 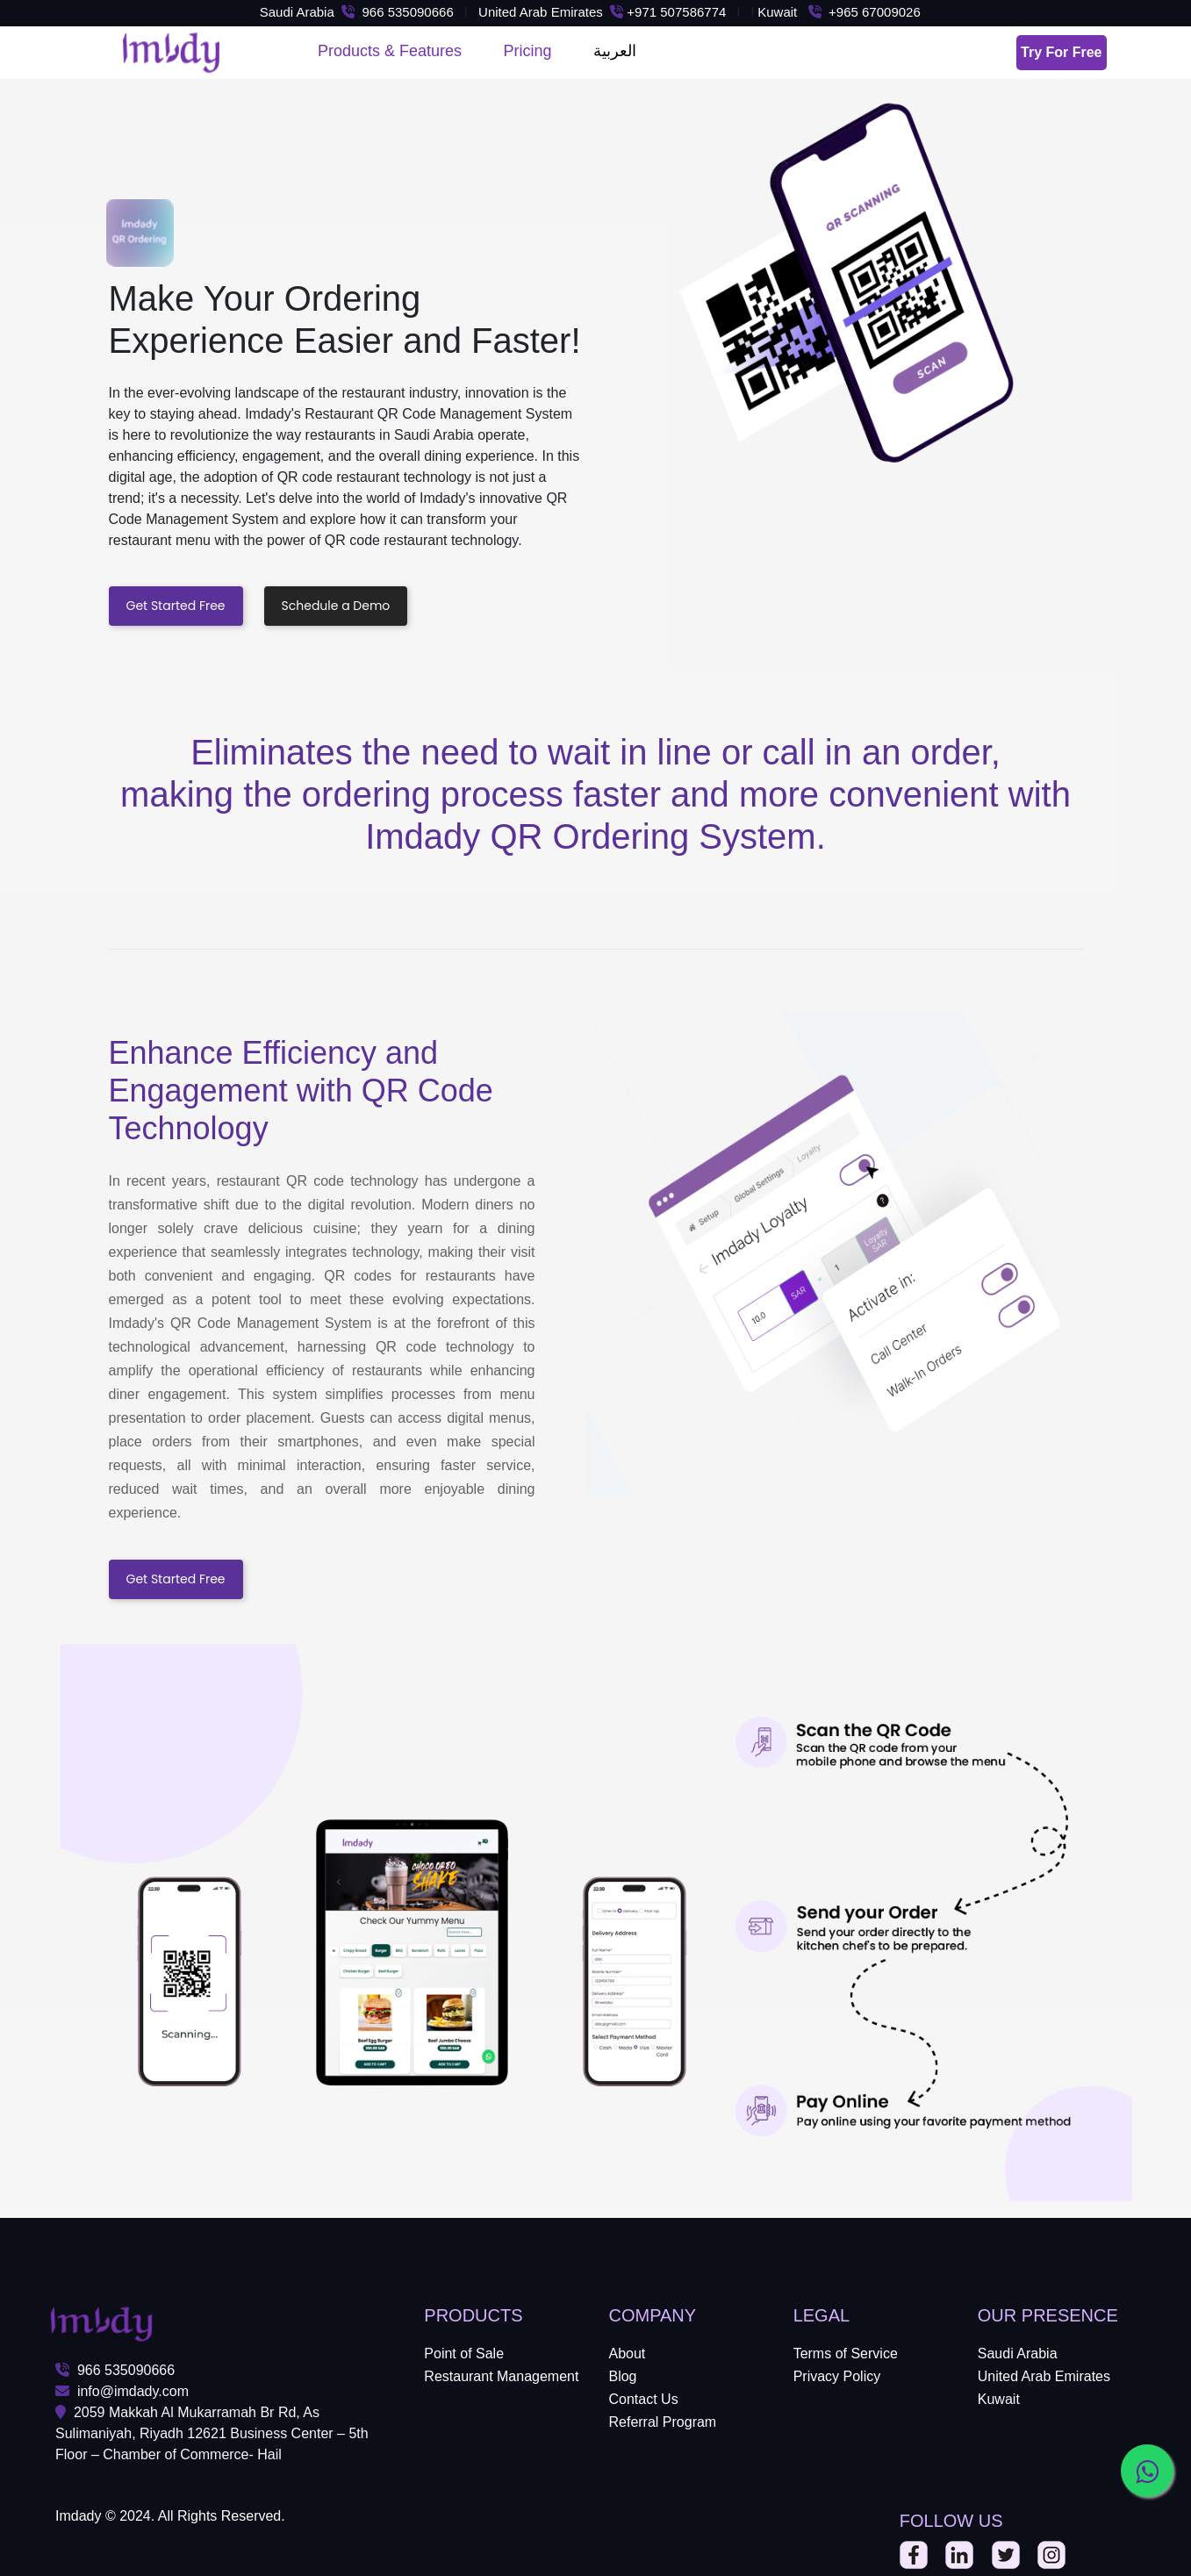 I want to click on Kuwait +965 67009026, so click(x=842, y=11).